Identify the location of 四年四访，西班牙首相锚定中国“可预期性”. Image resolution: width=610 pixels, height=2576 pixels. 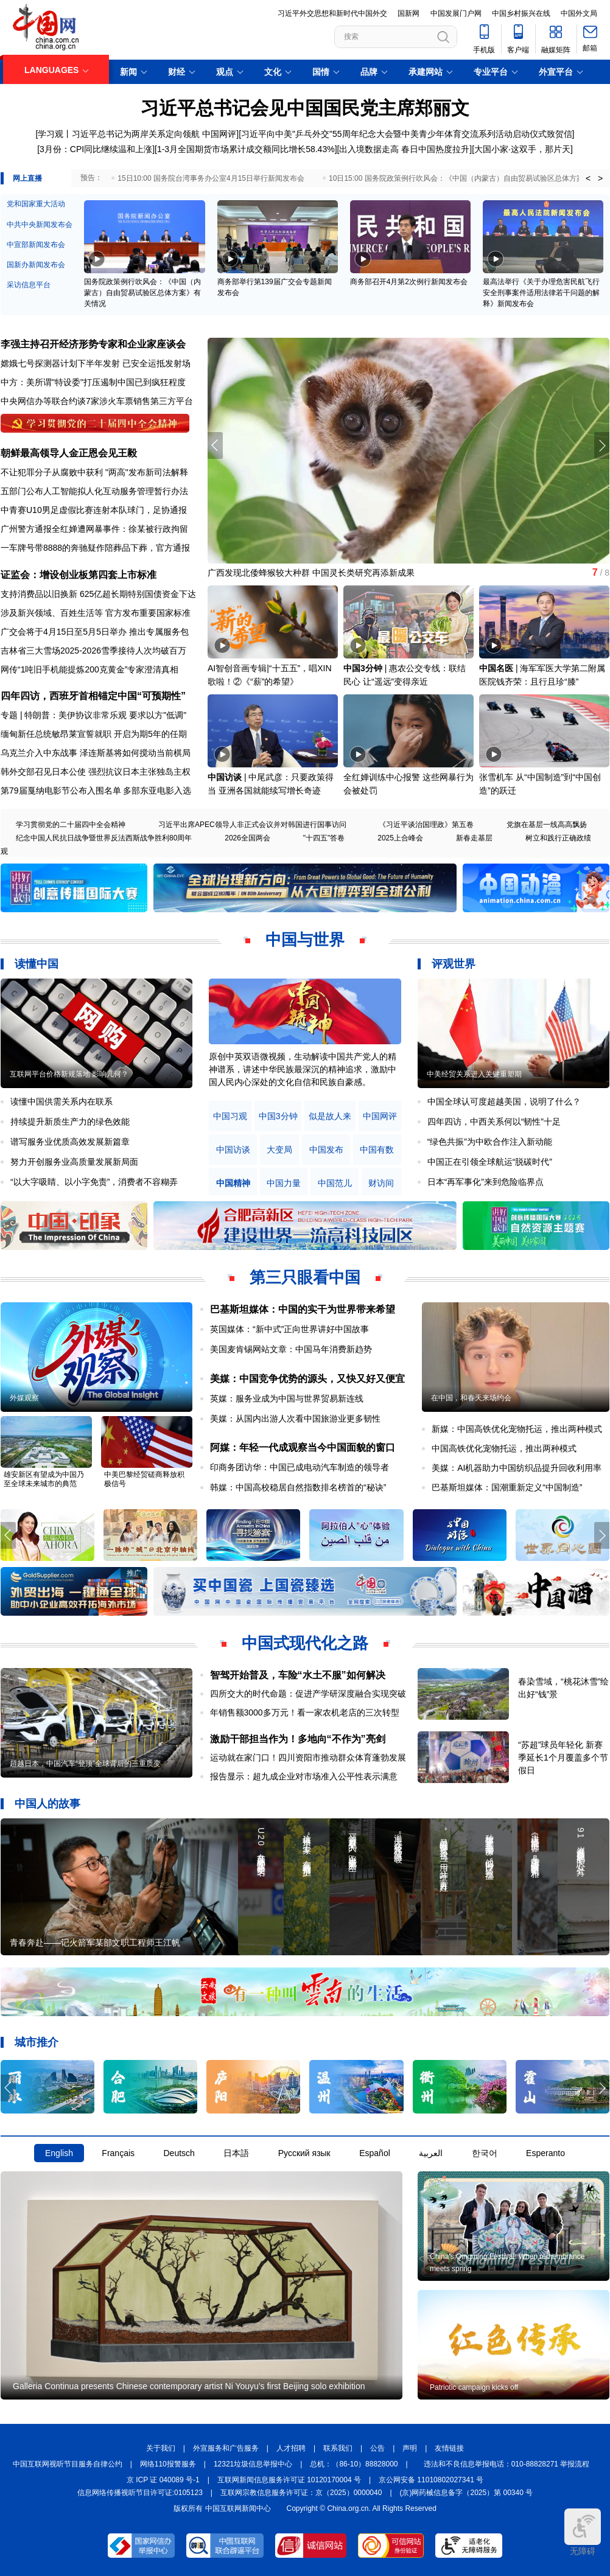
(93, 696).